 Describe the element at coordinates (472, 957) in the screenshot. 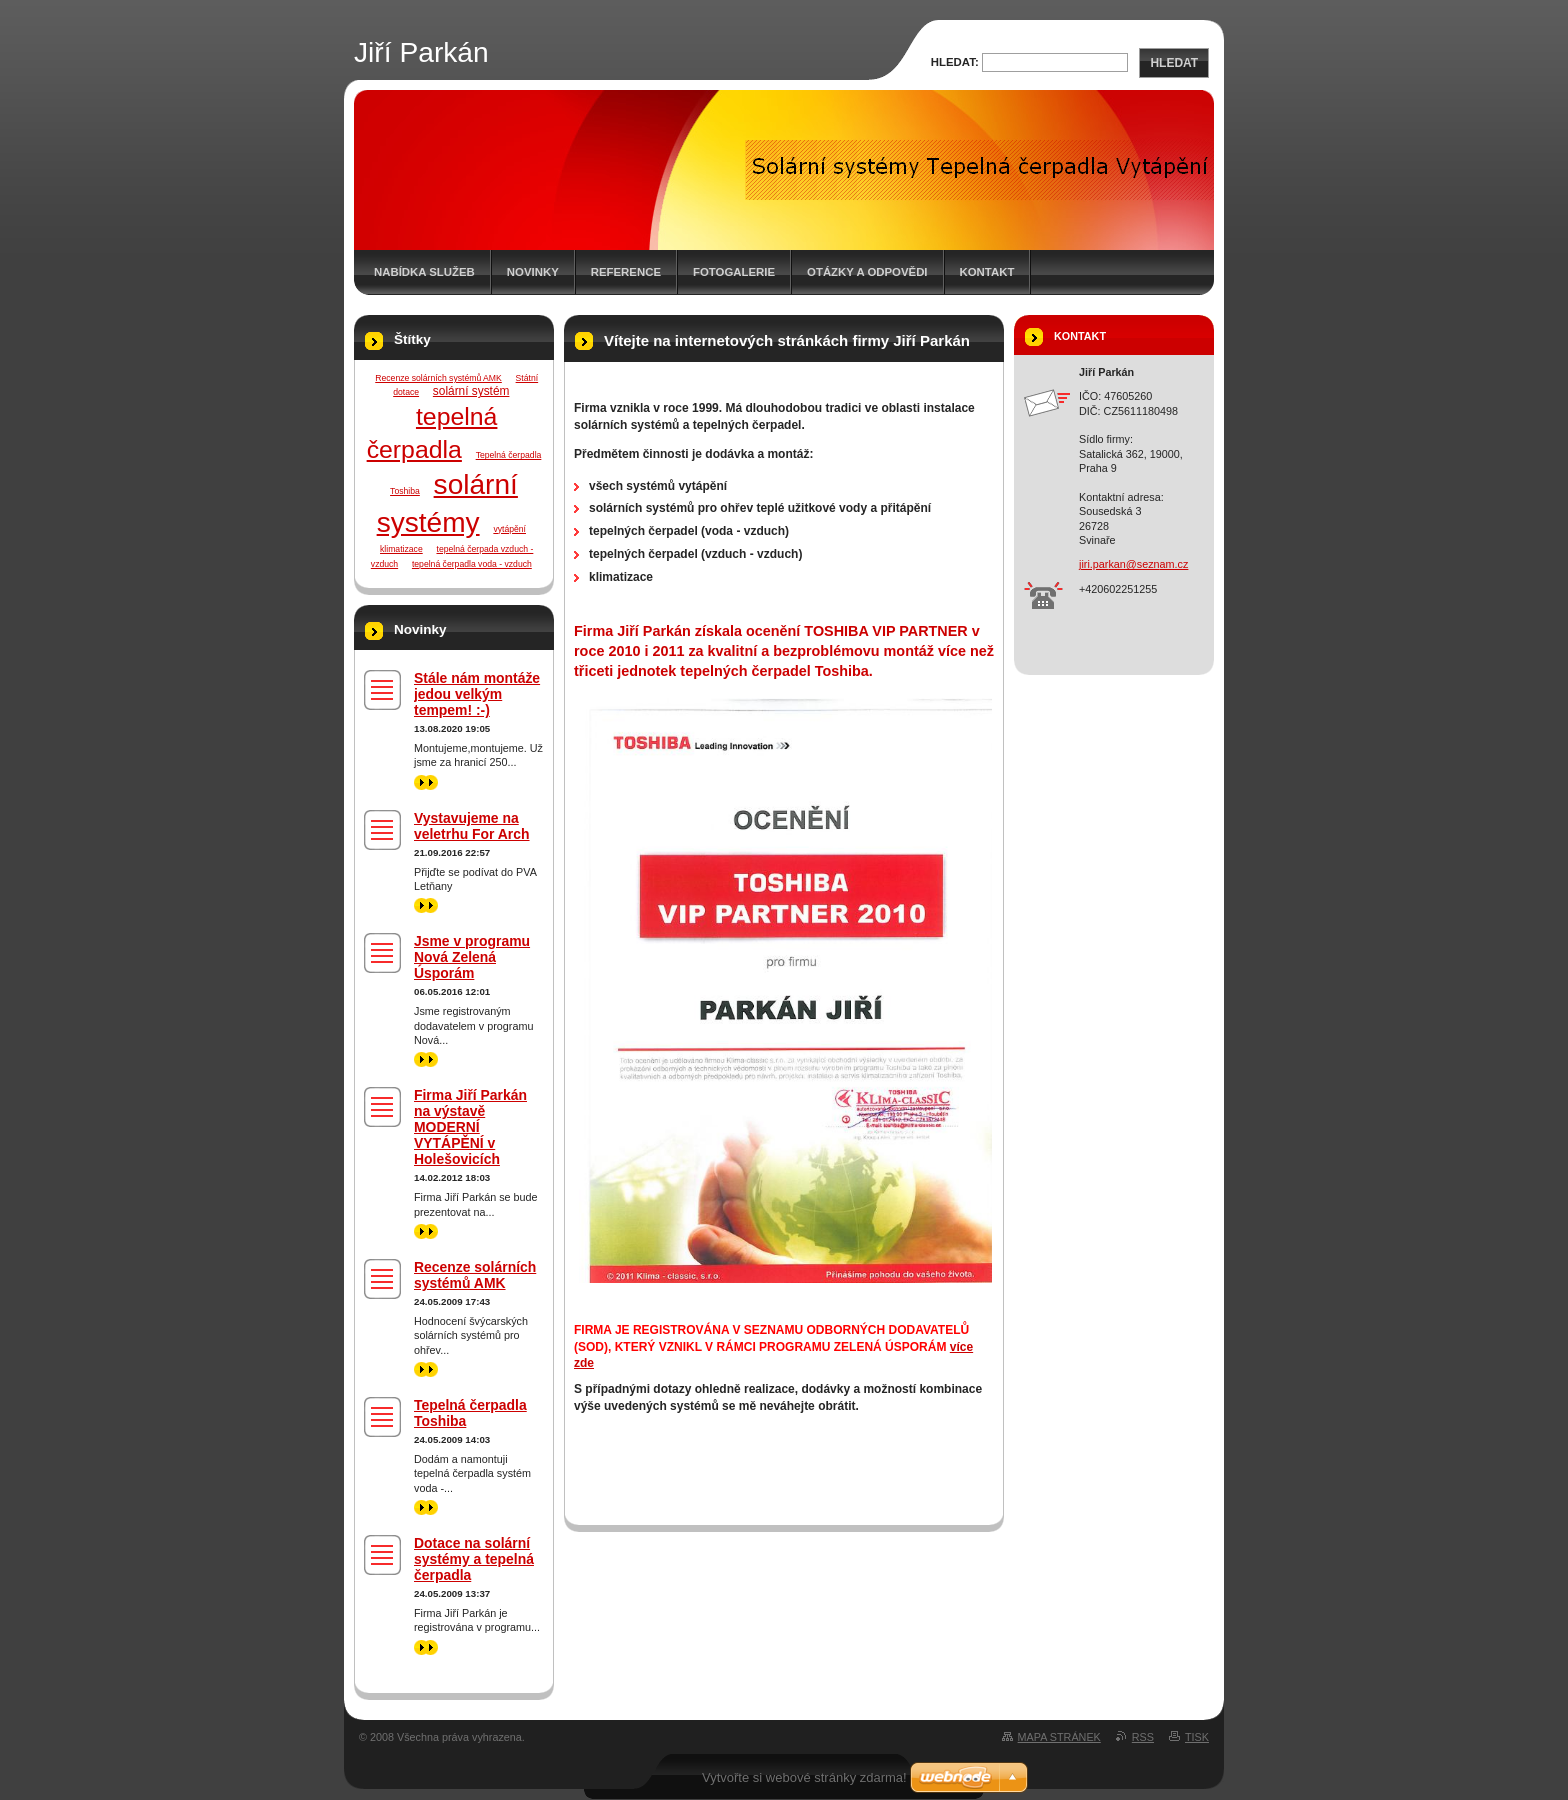

I see `Jsme v programu Nová Zelená Úsporám` at that location.